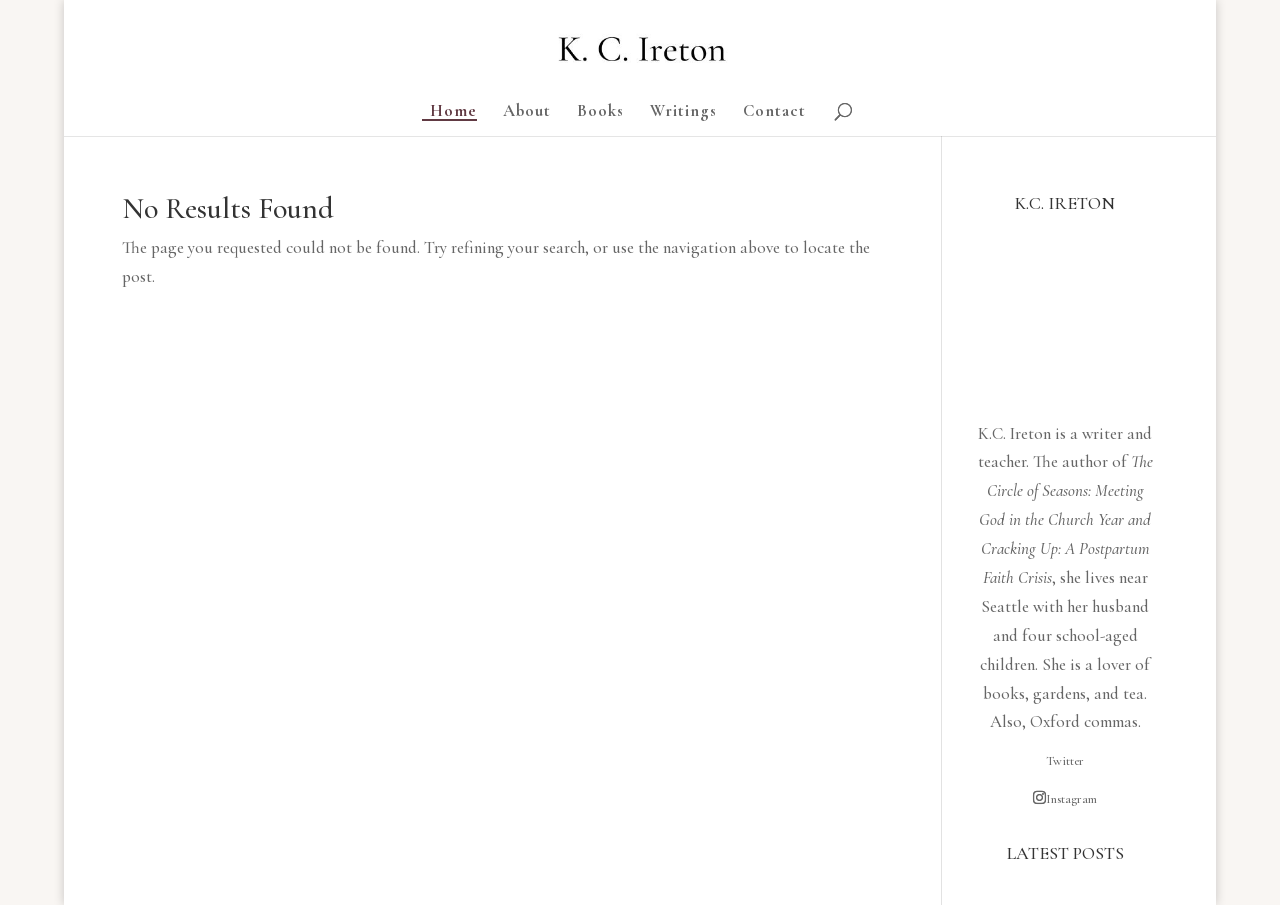 This screenshot has width=1280, height=905. What do you see at coordinates (774, 112) in the screenshot?
I see `Contact` at bounding box center [774, 112].